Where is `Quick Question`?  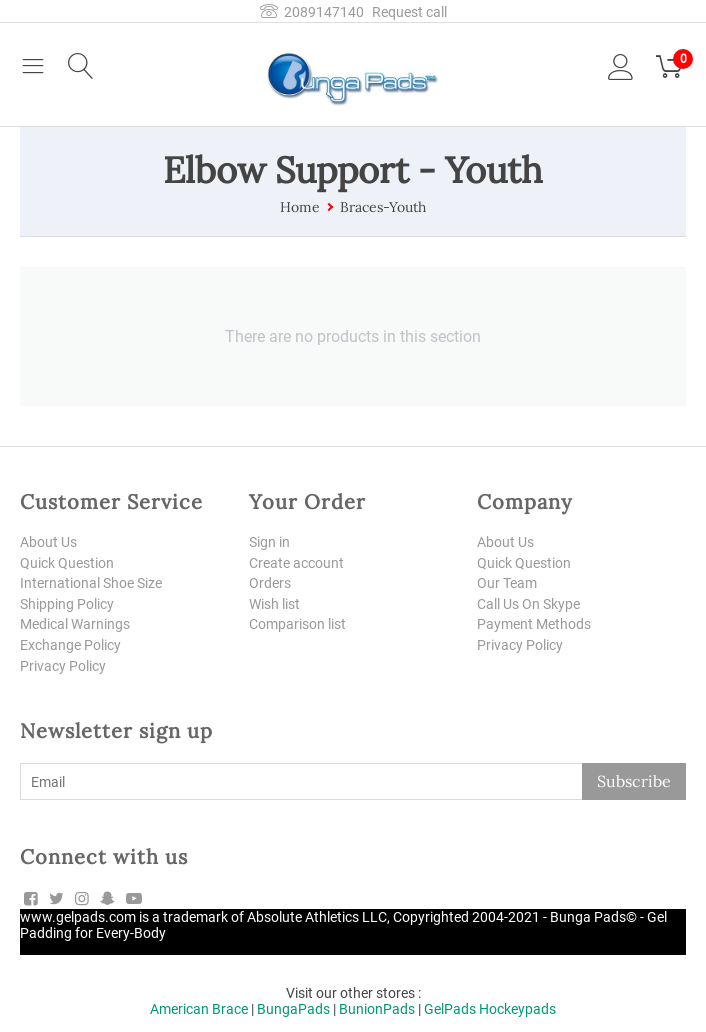 Quick Question is located at coordinates (67, 563).